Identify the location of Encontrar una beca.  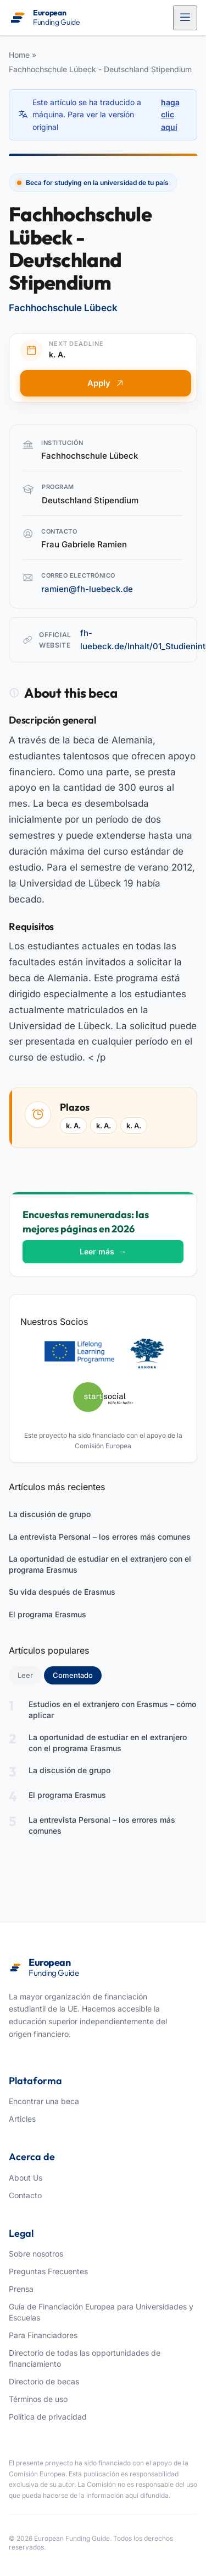
(44, 2101).